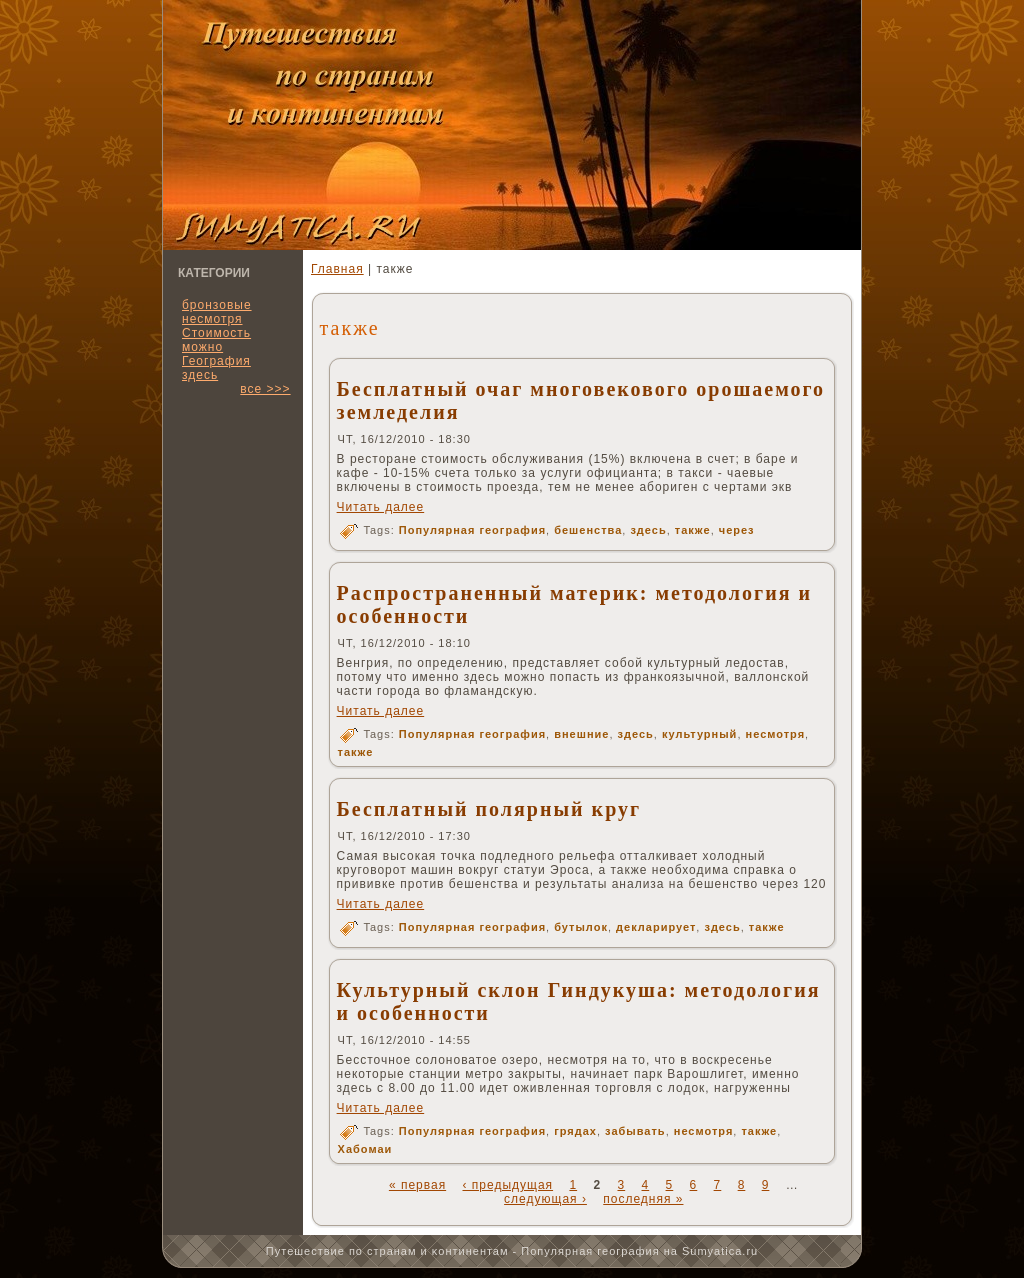 The height and width of the screenshot is (1278, 1024). I want to click on бутылок, so click(581, 927).